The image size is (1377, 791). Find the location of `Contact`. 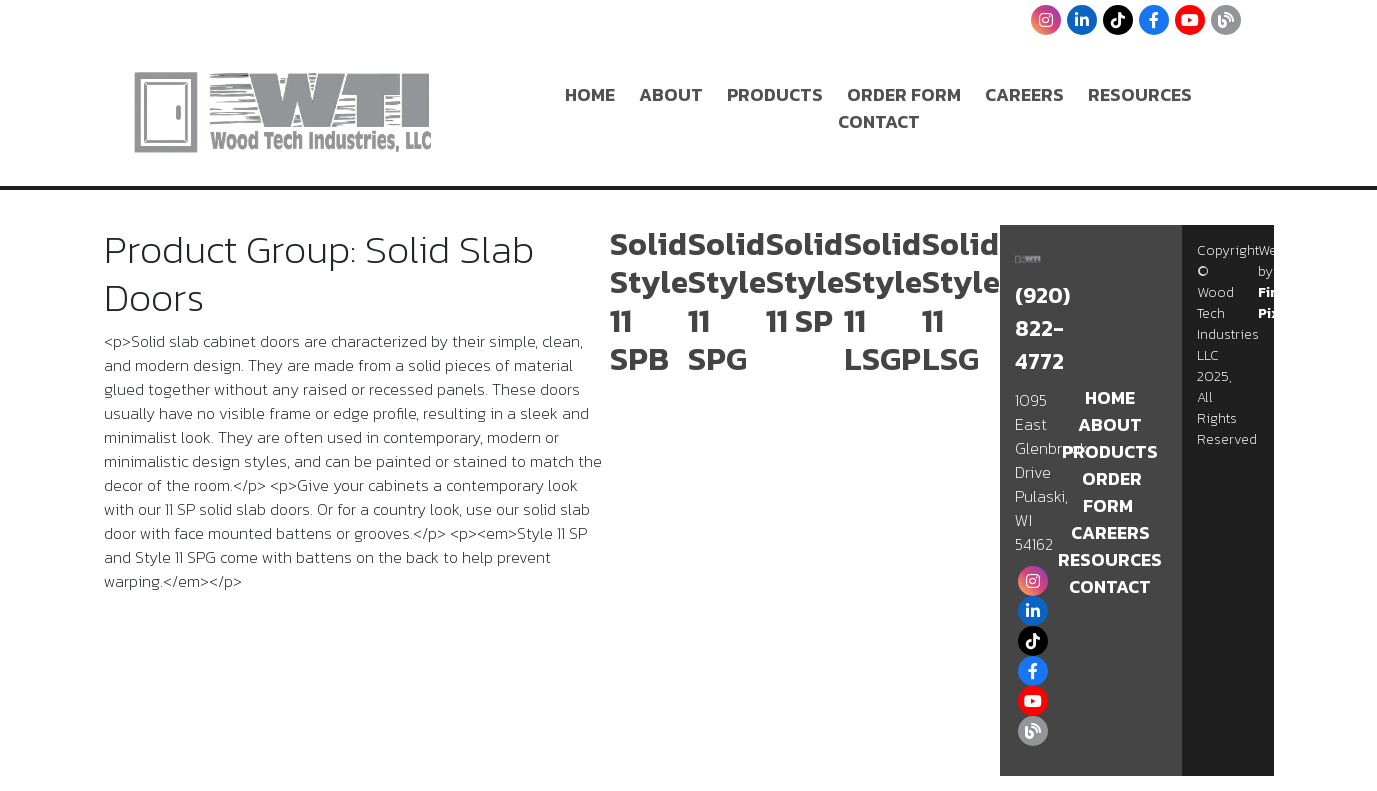

Contact is located at coordinates (879, 121).